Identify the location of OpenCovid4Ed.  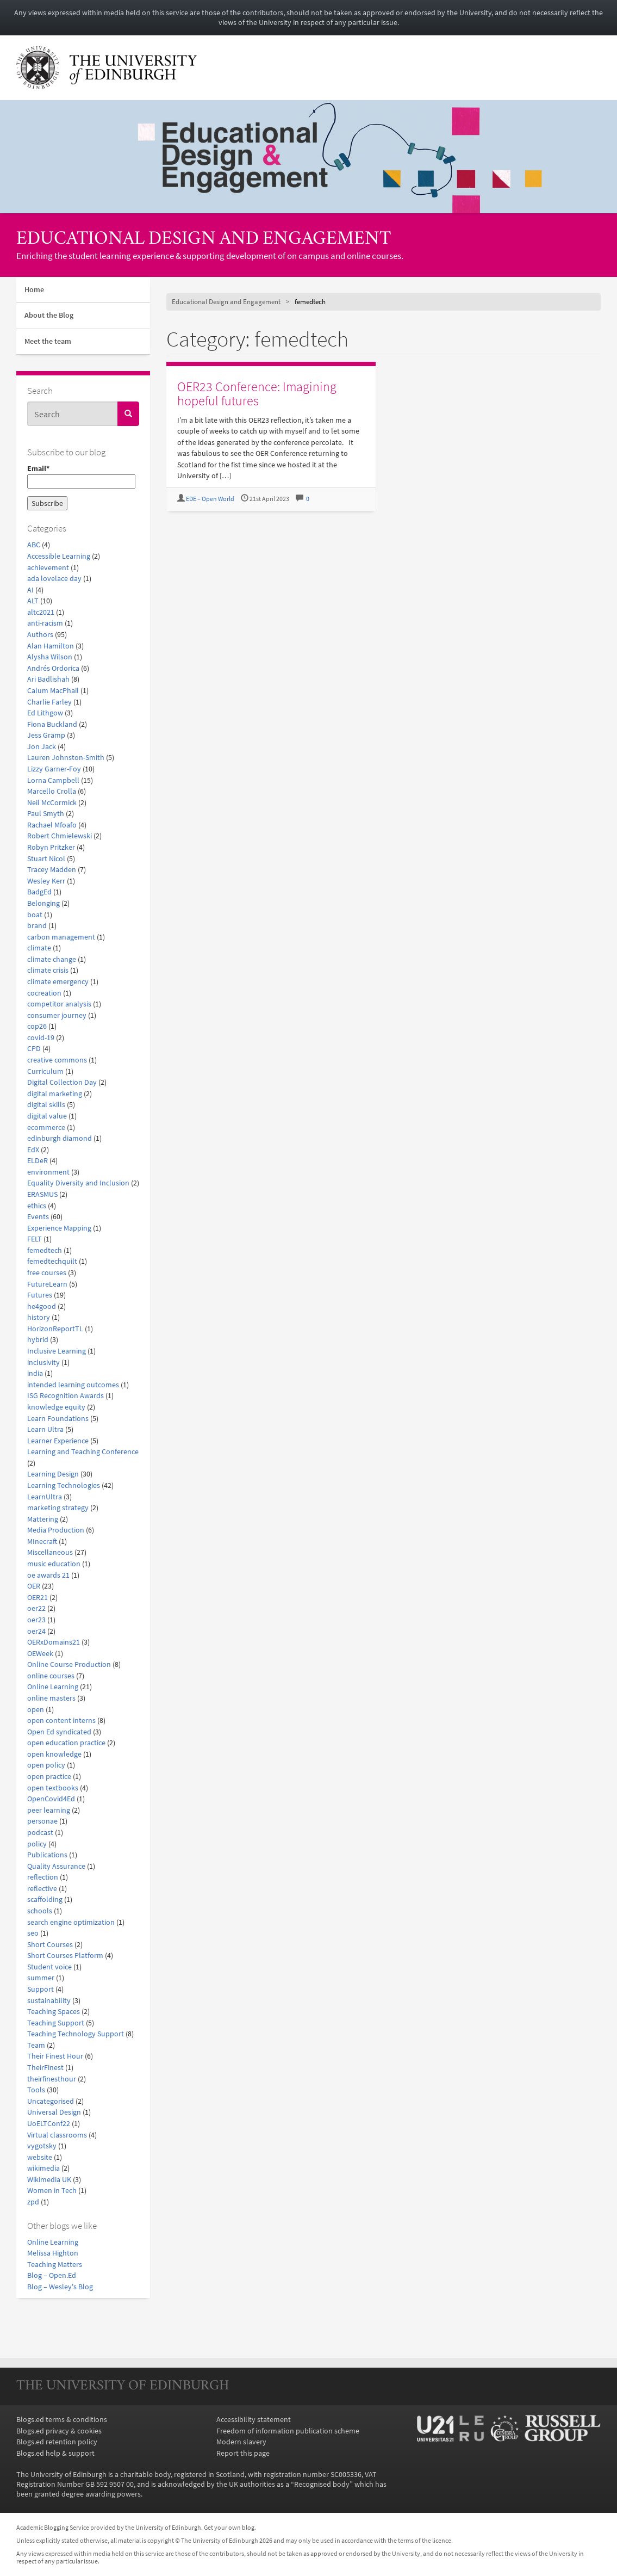
(51, 1798).